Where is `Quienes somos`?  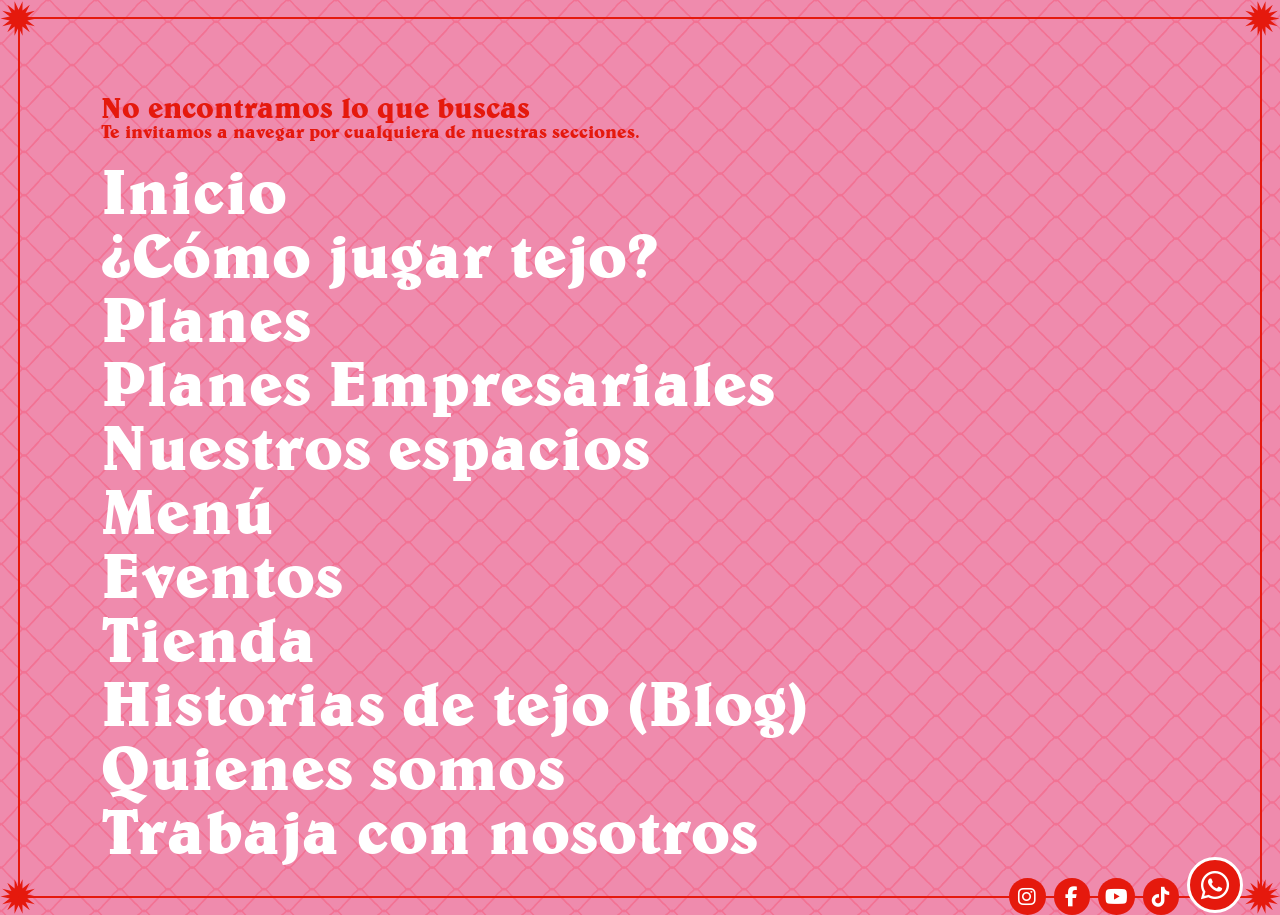 Quienes somos is located at coordinates (333, 766).